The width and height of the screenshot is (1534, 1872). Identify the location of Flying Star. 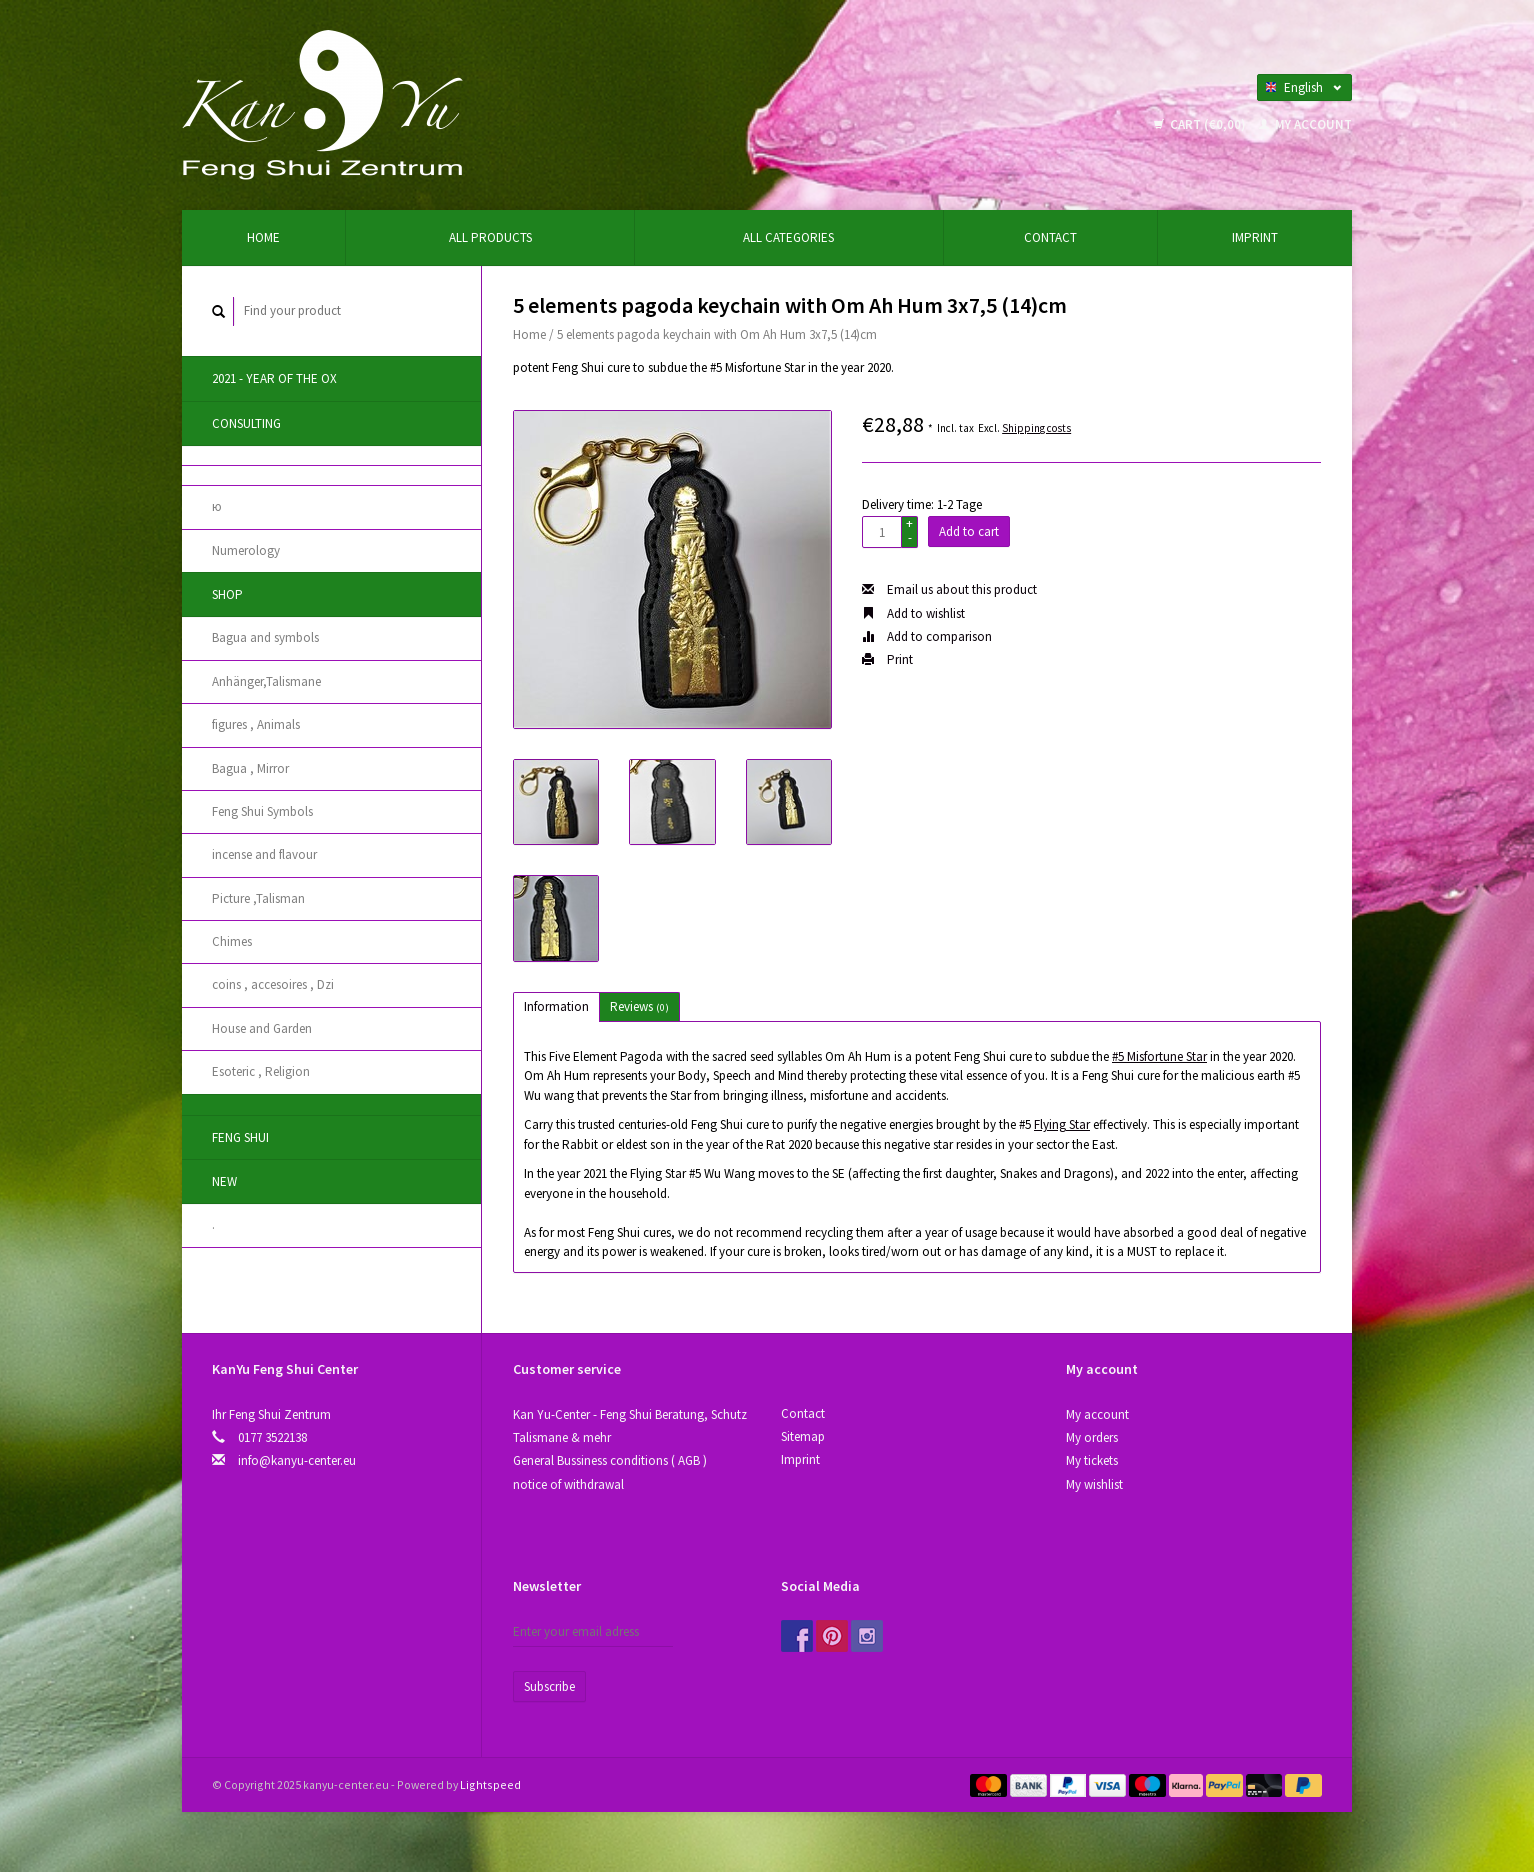
(1062, 1124).